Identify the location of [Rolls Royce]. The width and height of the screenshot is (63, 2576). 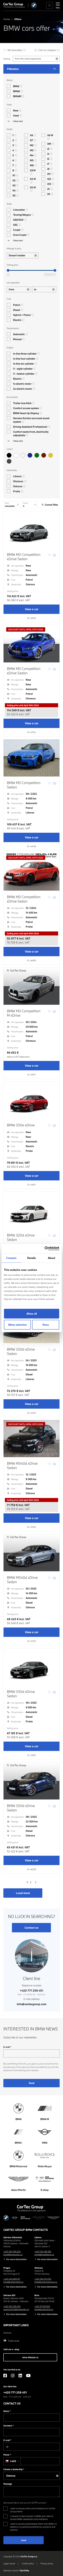
(39, 2217).